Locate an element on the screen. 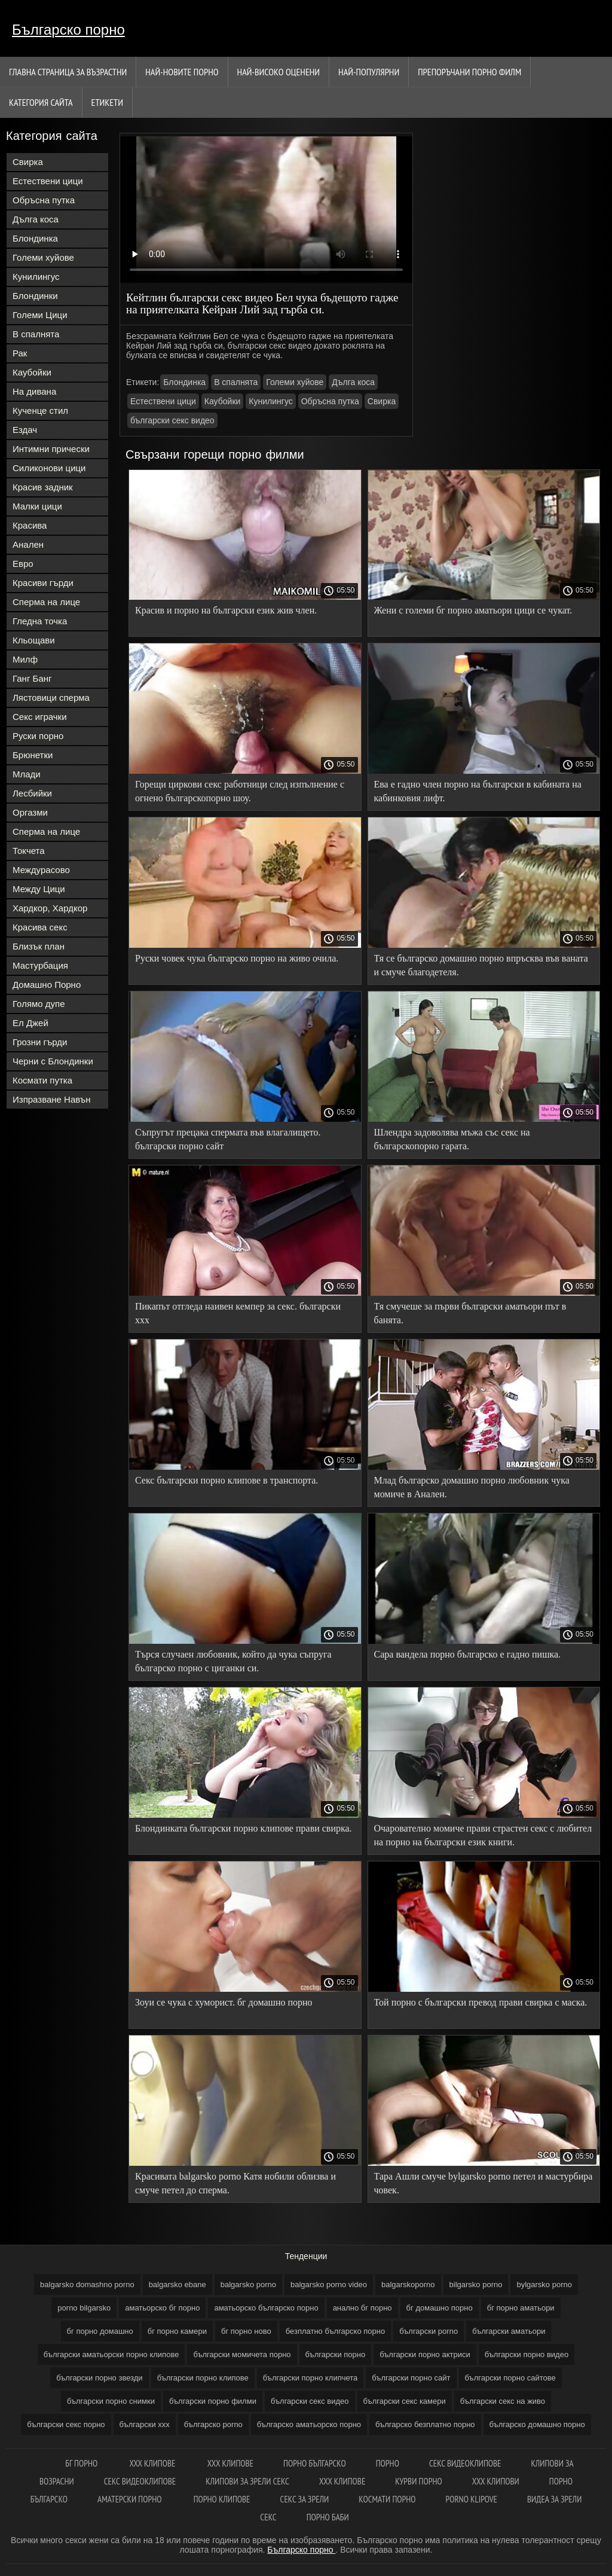  български секс на живо is located at coordinates (502, 2401).